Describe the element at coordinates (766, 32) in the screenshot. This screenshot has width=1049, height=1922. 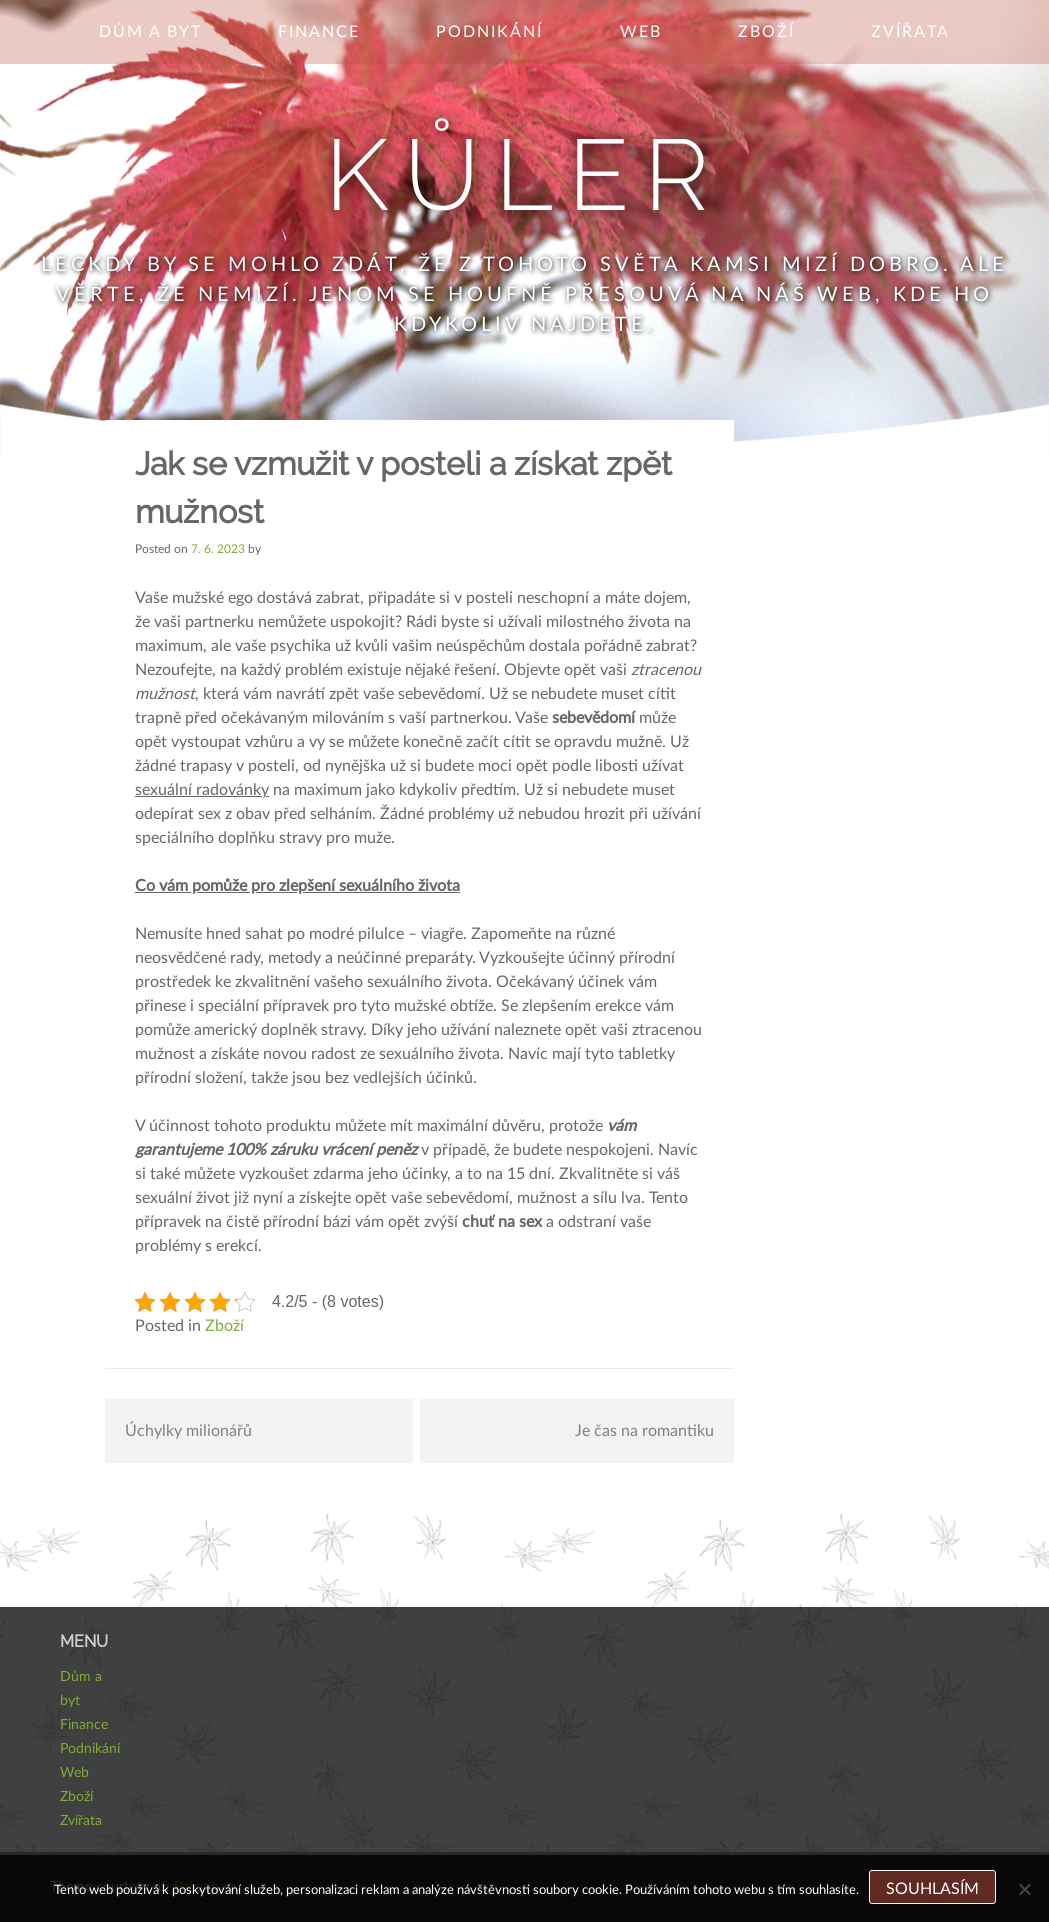
I see `Zboží` at that location.